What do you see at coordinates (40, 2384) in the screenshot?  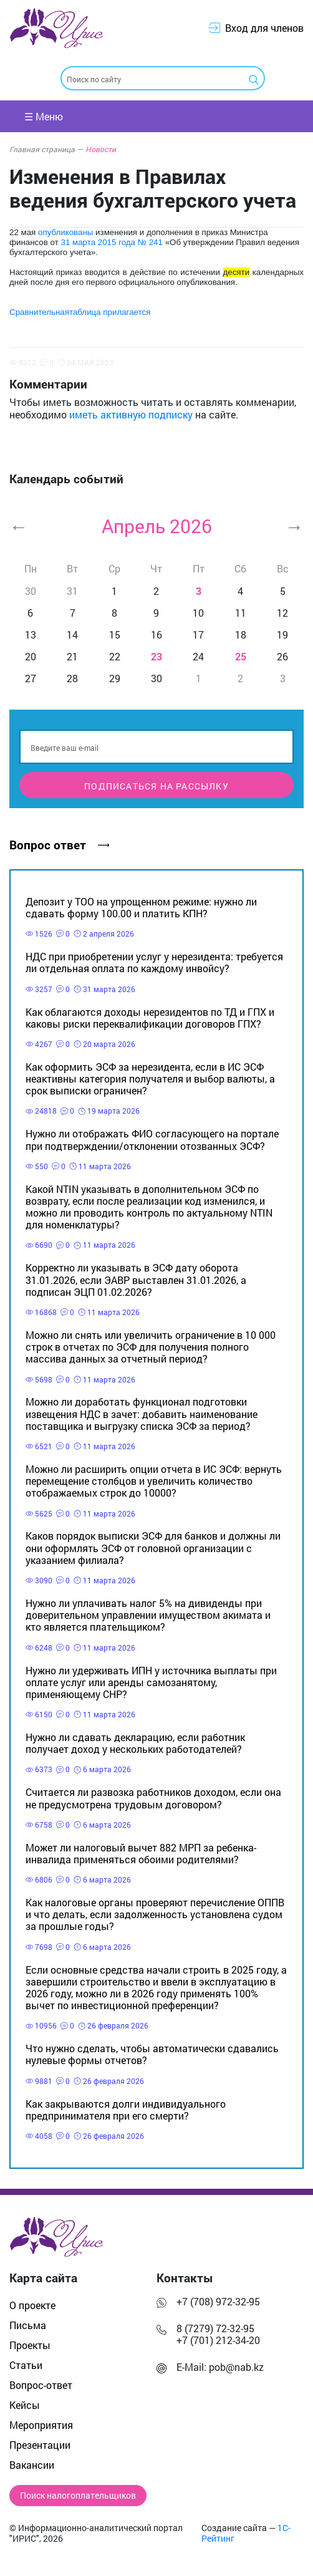 I see `Вопрос-ответ` at bounding box center [40, 2384].